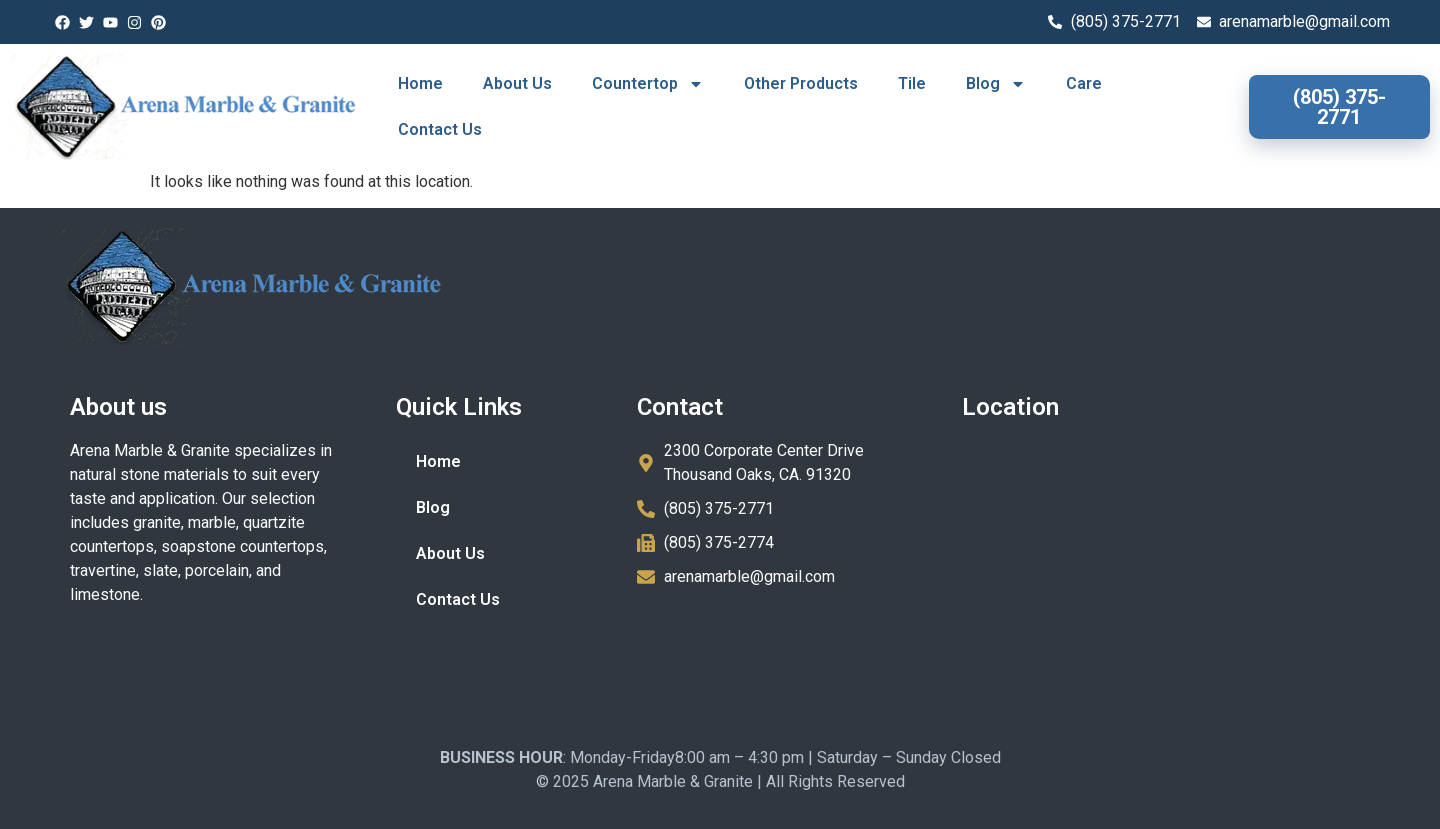 The height and width of the screenshot is (829, 1440). What do you see at coordinates (996, 84) in the screenshot?
I see `Blog` at bounding box center [996, 84].